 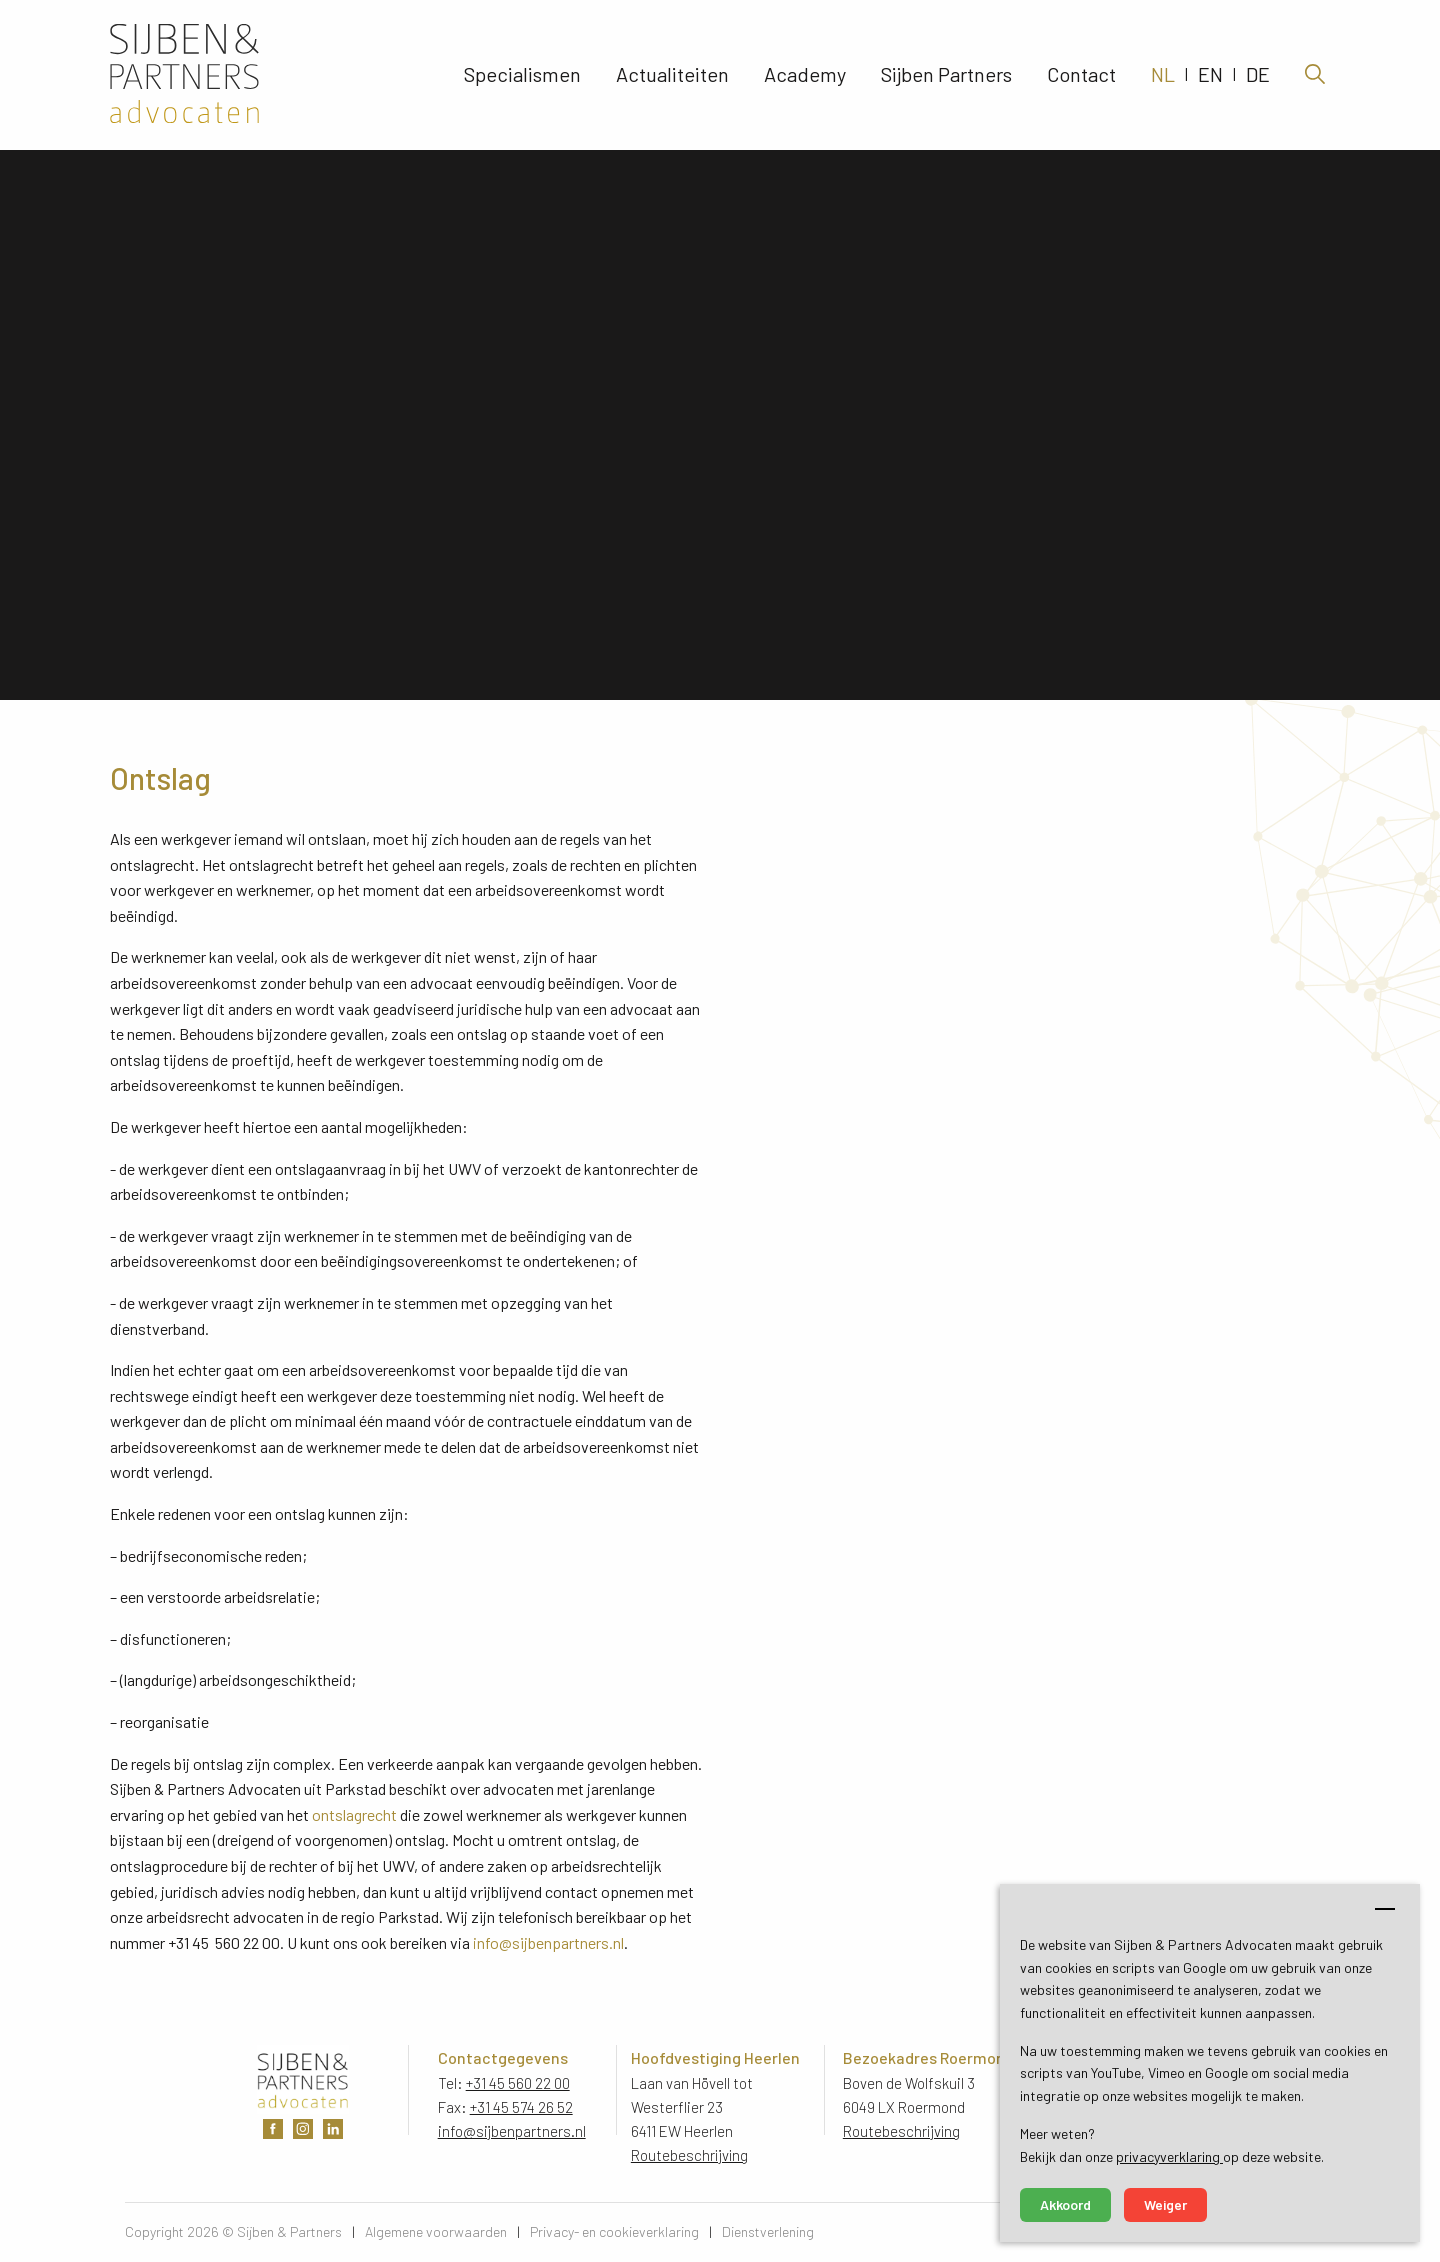 What do you see at coordinates (946, 75) in the screenshot?
I see `Sijben Partners` at bounding box center [946, 75].